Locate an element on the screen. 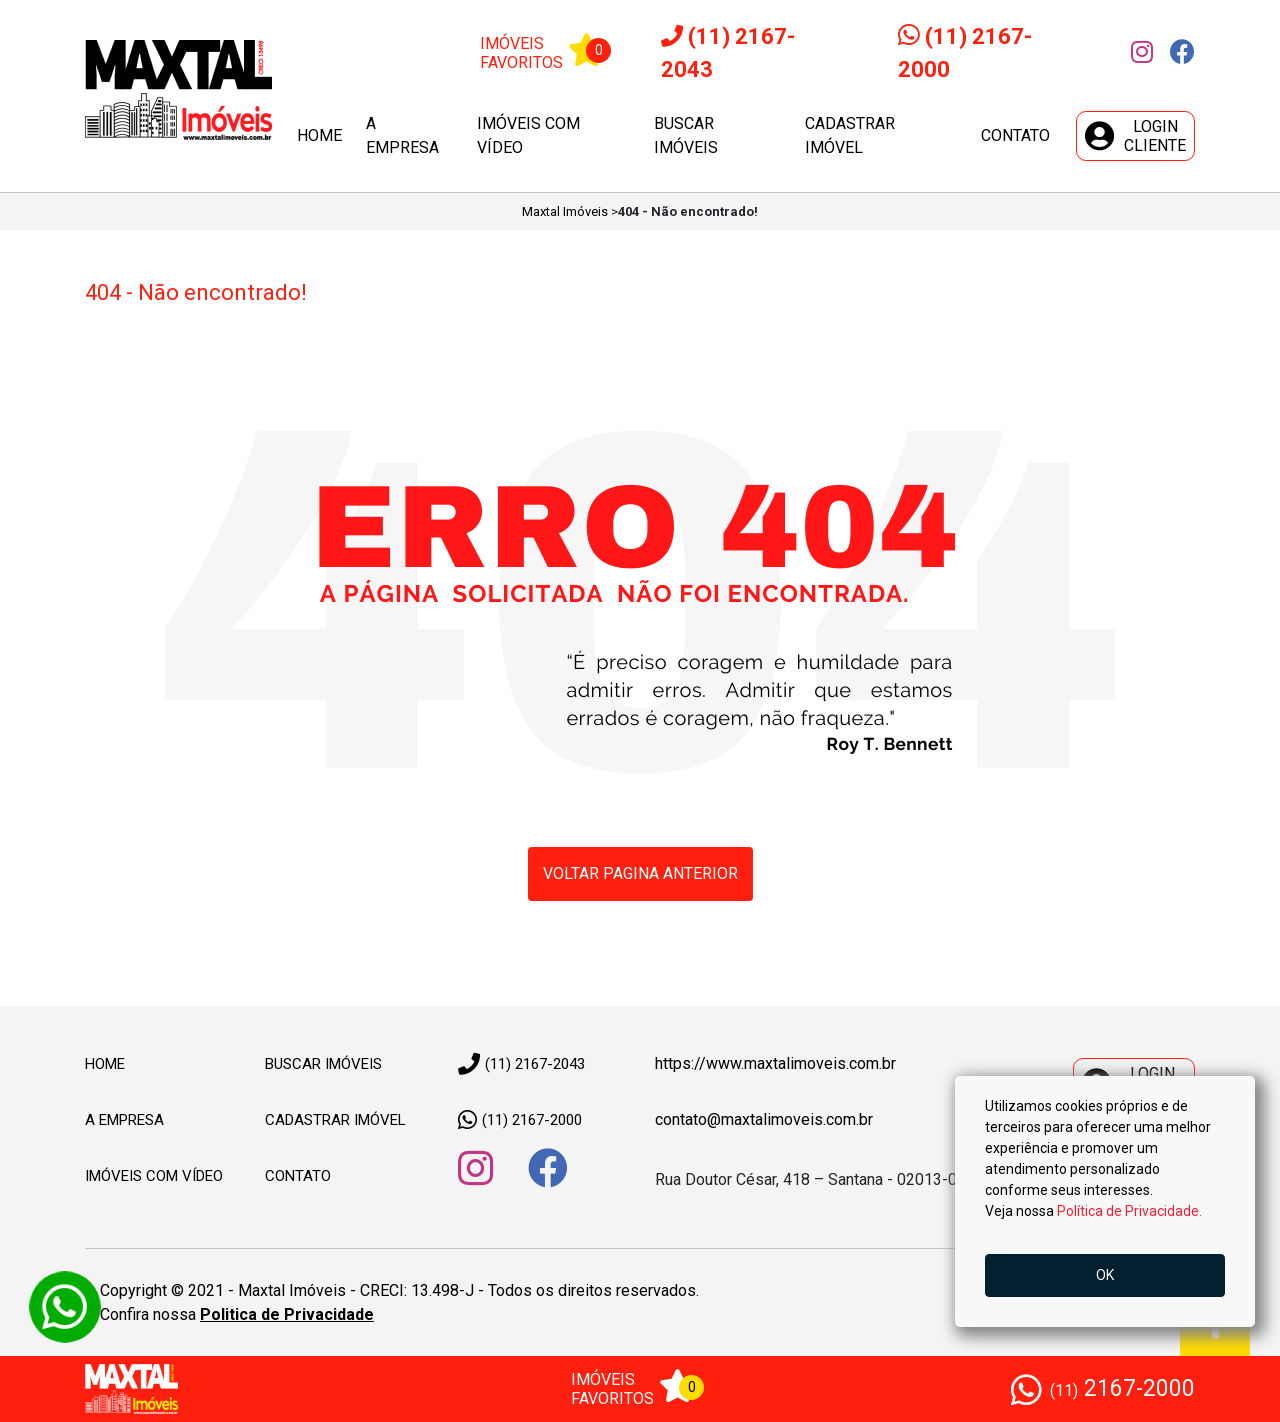  Imóveis com vídeo is located at coordinates (528, 135).